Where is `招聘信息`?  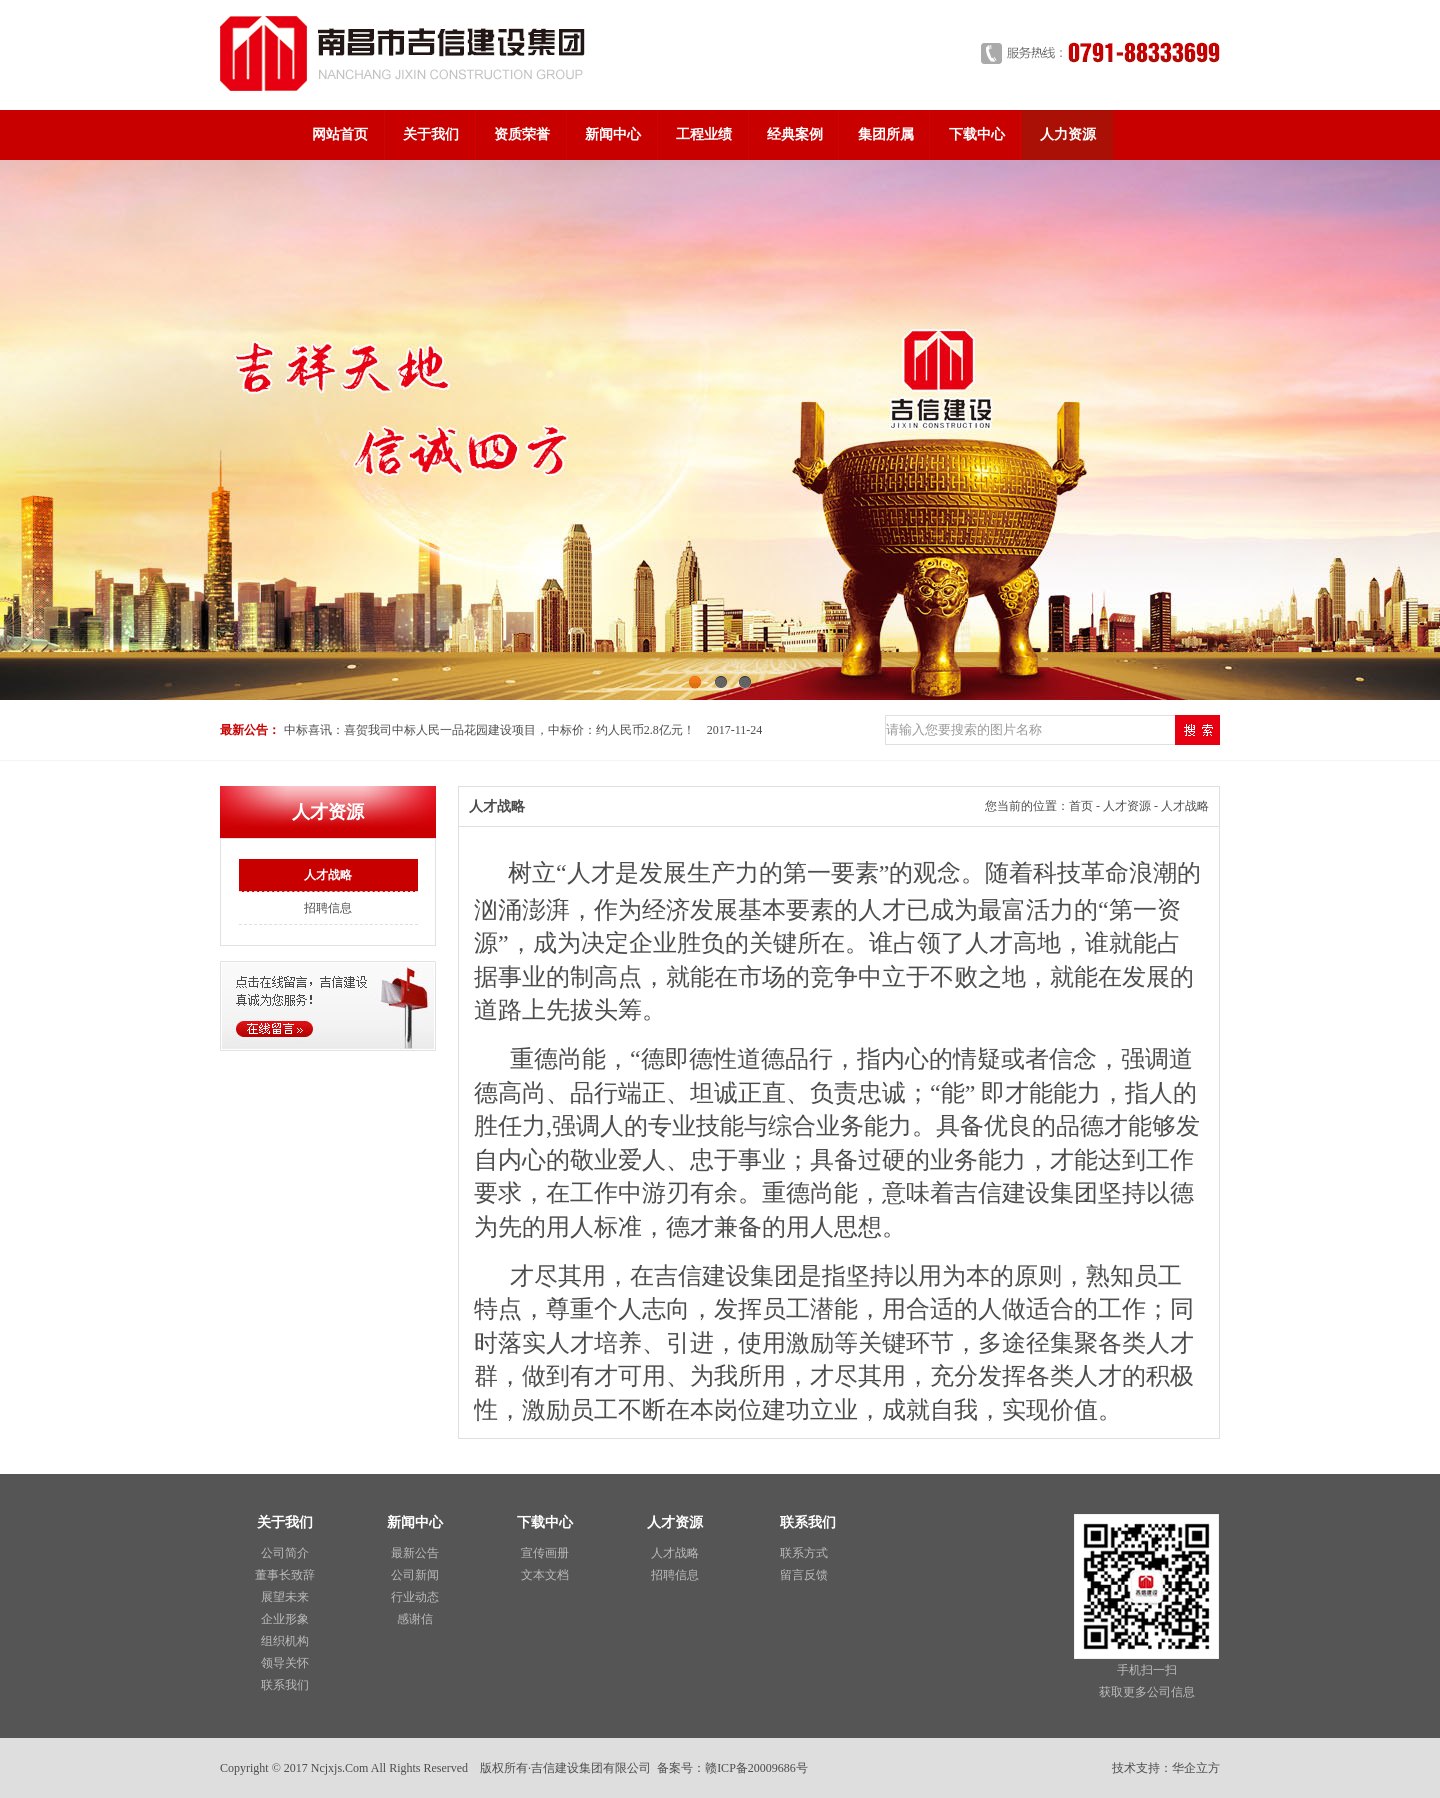 招聘信息 is located at coordinates (328, 908).